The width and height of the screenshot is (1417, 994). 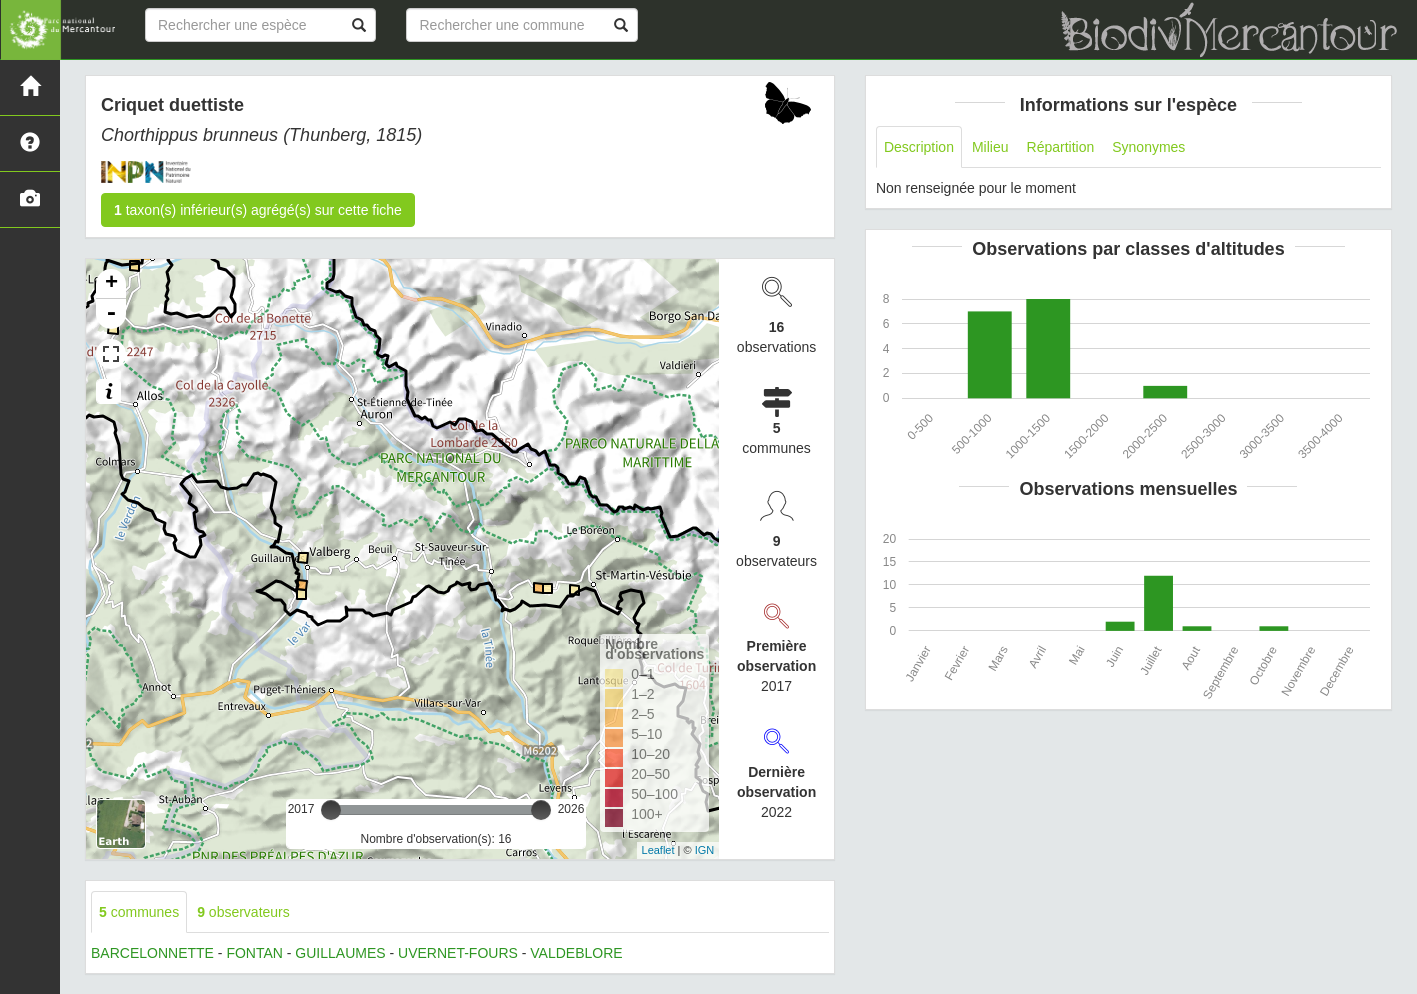 I want to click on Milieu, so click(x=990, y=147).